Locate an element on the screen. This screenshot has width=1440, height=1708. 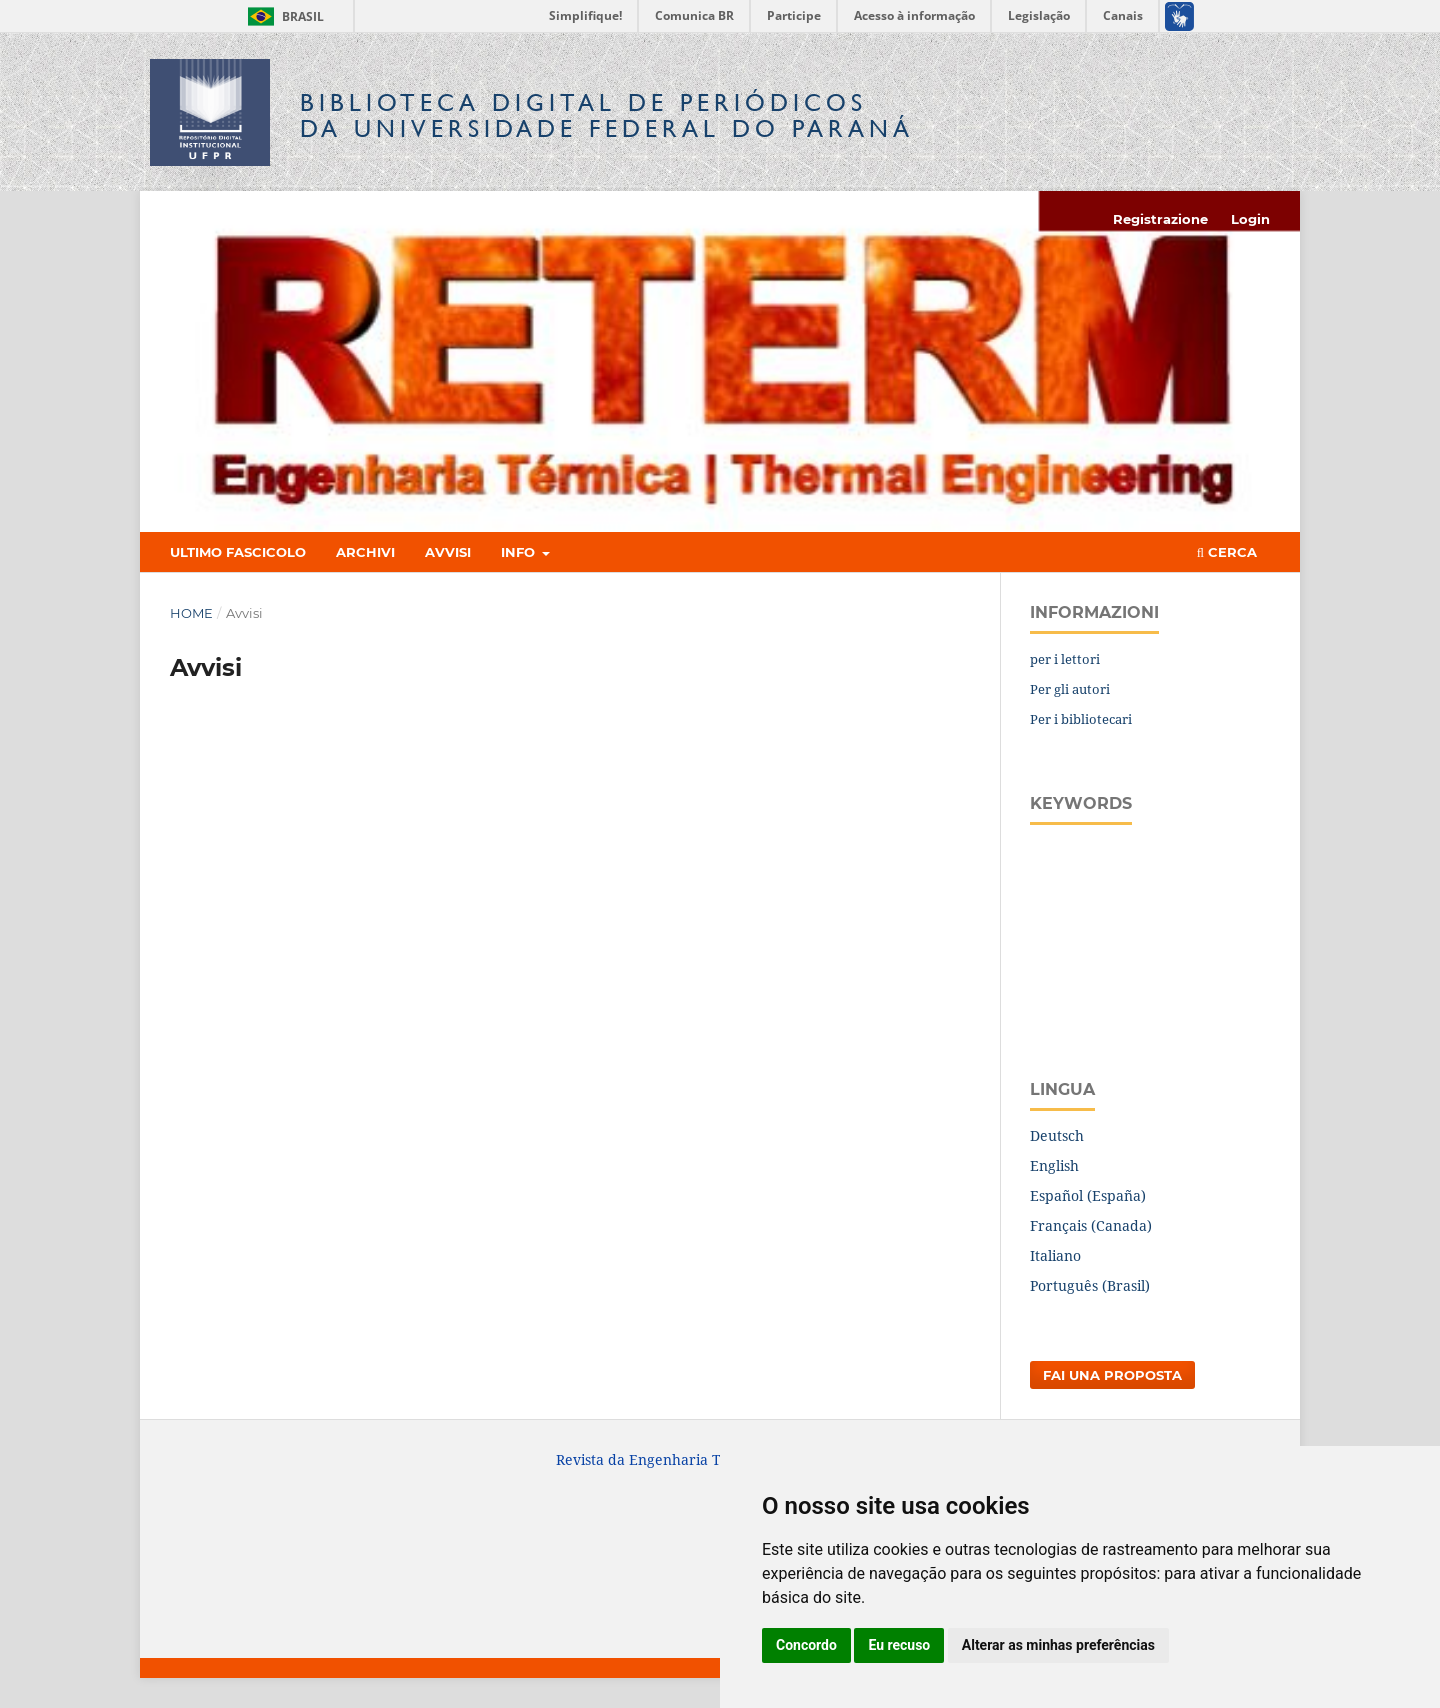
Concordo [button] is located at coordinates (806, 1645).